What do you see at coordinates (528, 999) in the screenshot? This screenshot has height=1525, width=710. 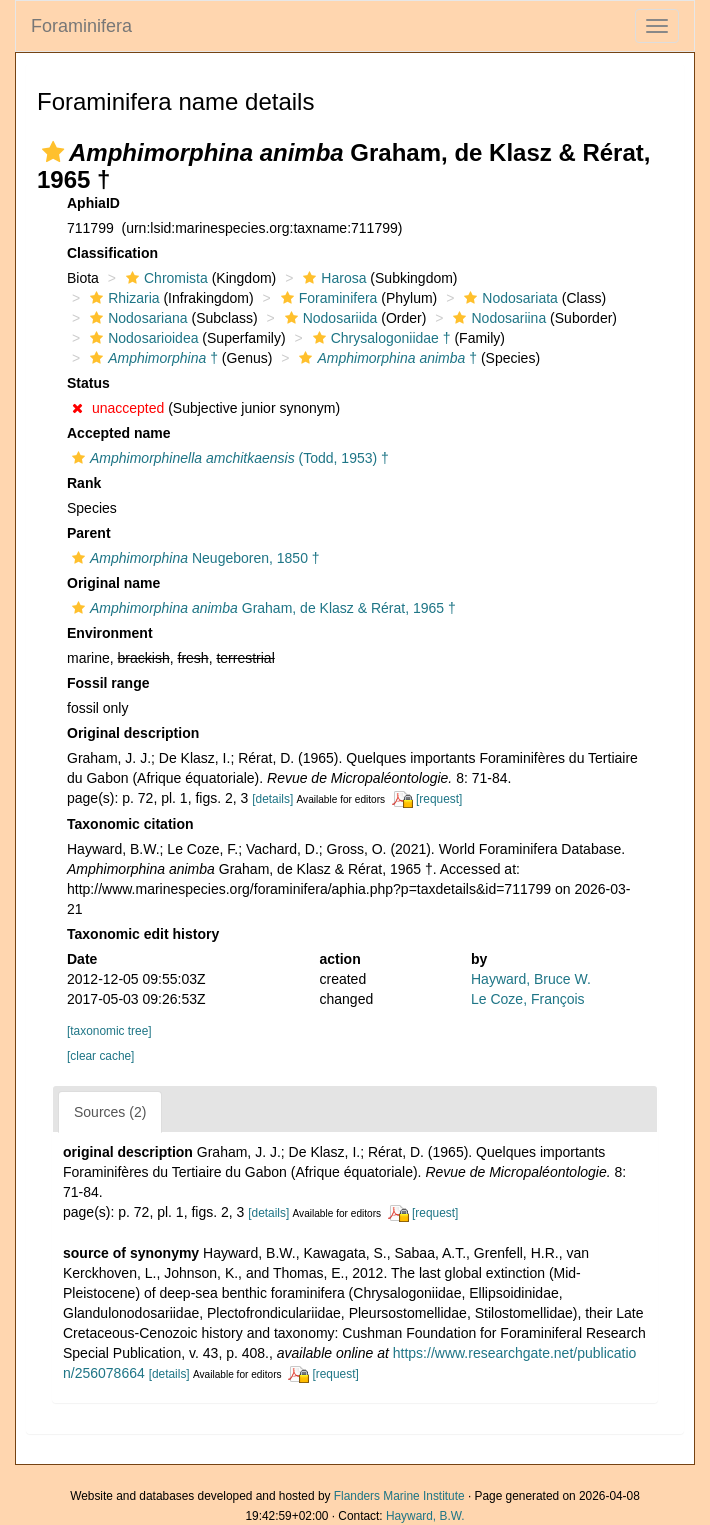 I see `Le Coze, François` at bounding box center [528, 999].